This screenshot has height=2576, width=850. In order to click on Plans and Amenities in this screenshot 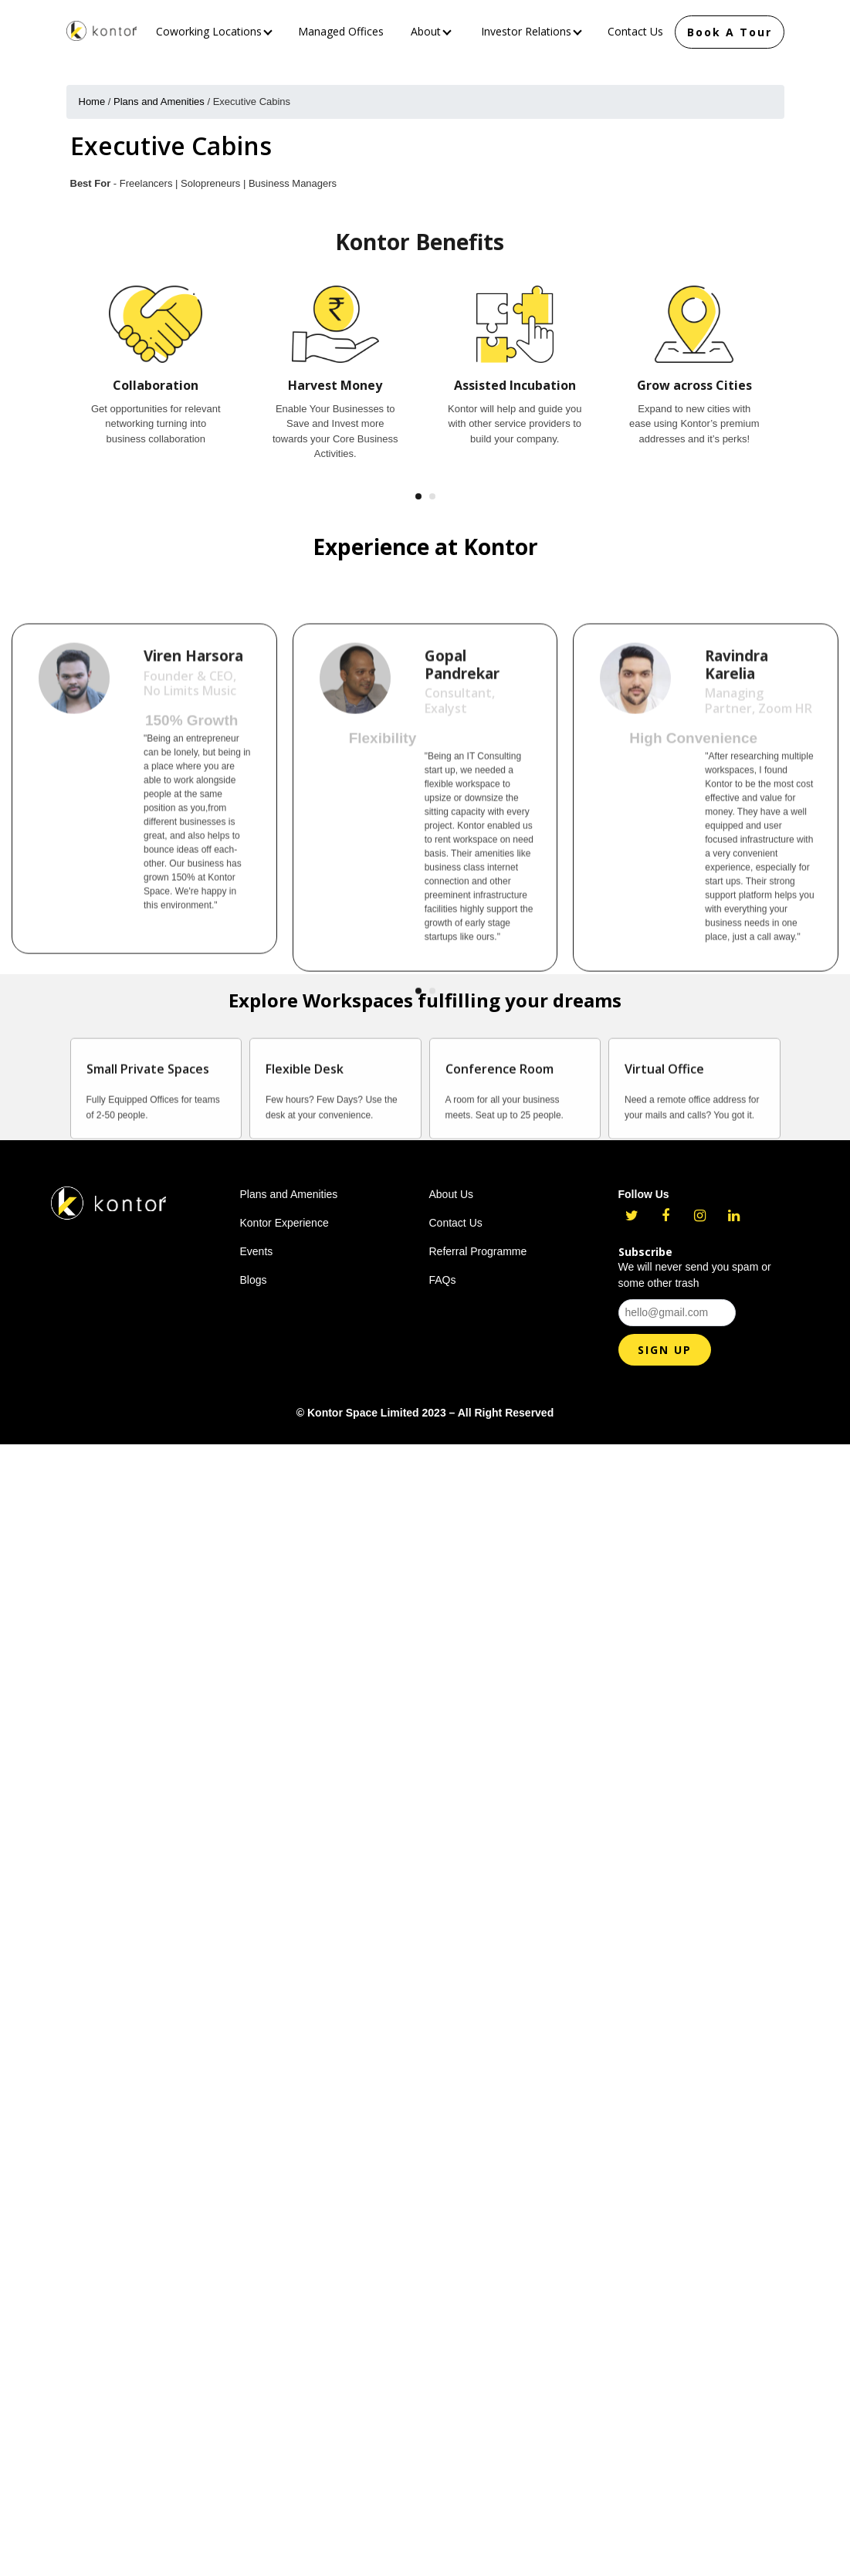, I will do `click(159, 101)`.